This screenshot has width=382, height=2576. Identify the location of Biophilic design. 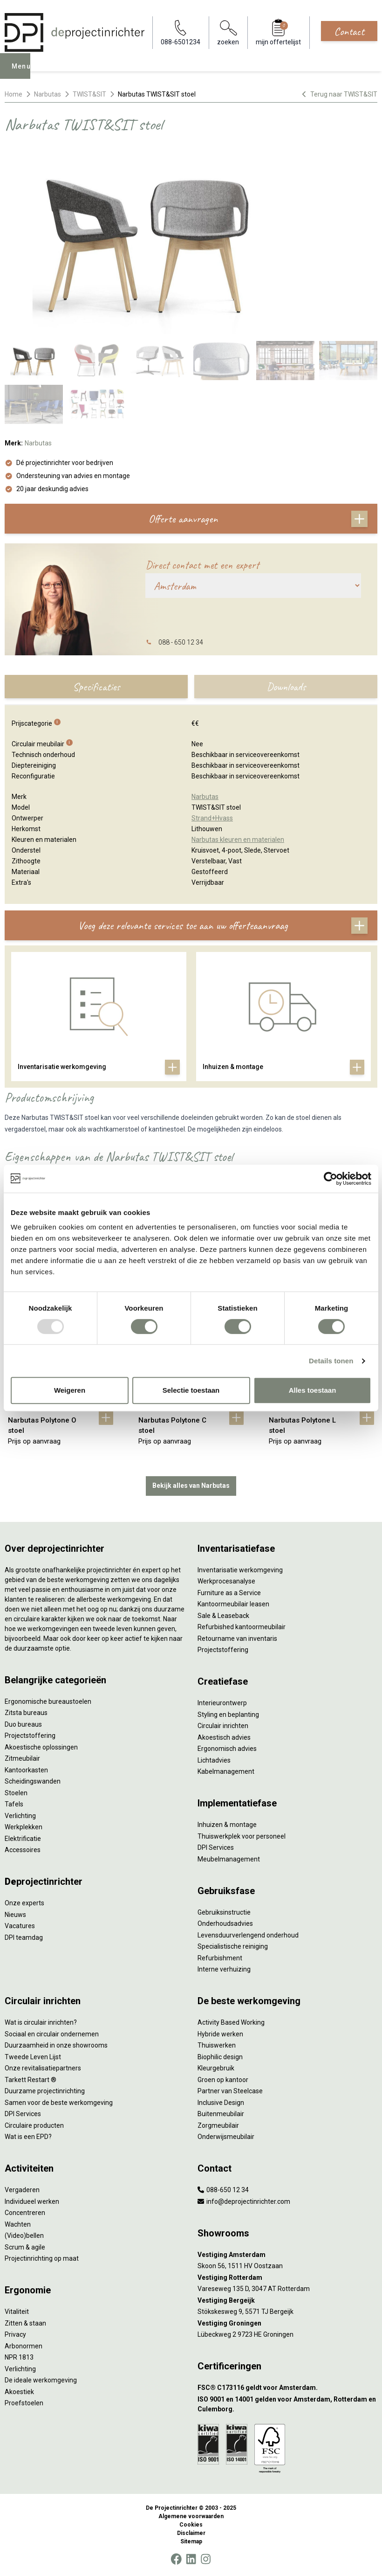
(220, 2057).